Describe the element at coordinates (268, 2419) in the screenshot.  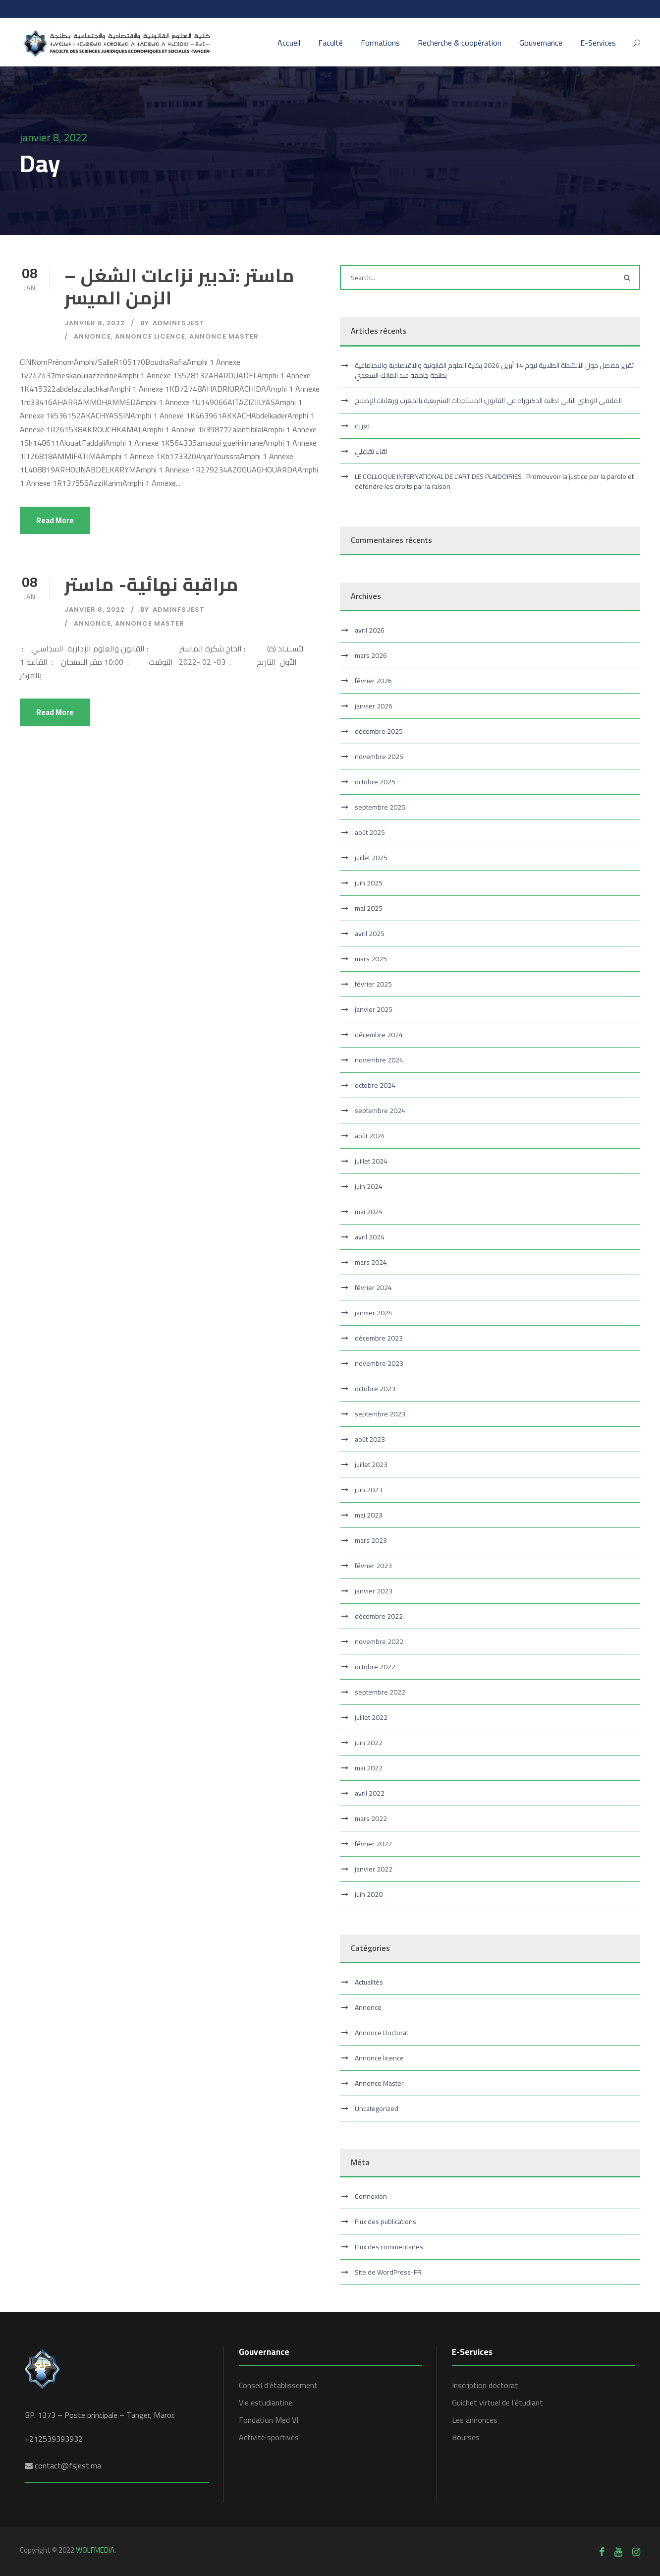
I see `Fondation Med VI` at that location.